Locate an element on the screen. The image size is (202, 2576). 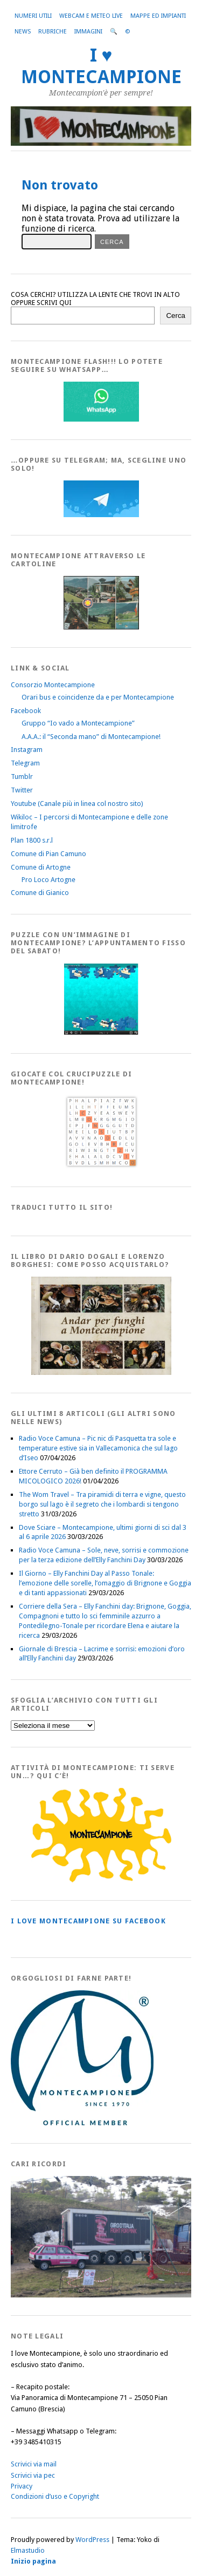
[Crucipuzzle20191110] is located at coordinates (101, 1166).